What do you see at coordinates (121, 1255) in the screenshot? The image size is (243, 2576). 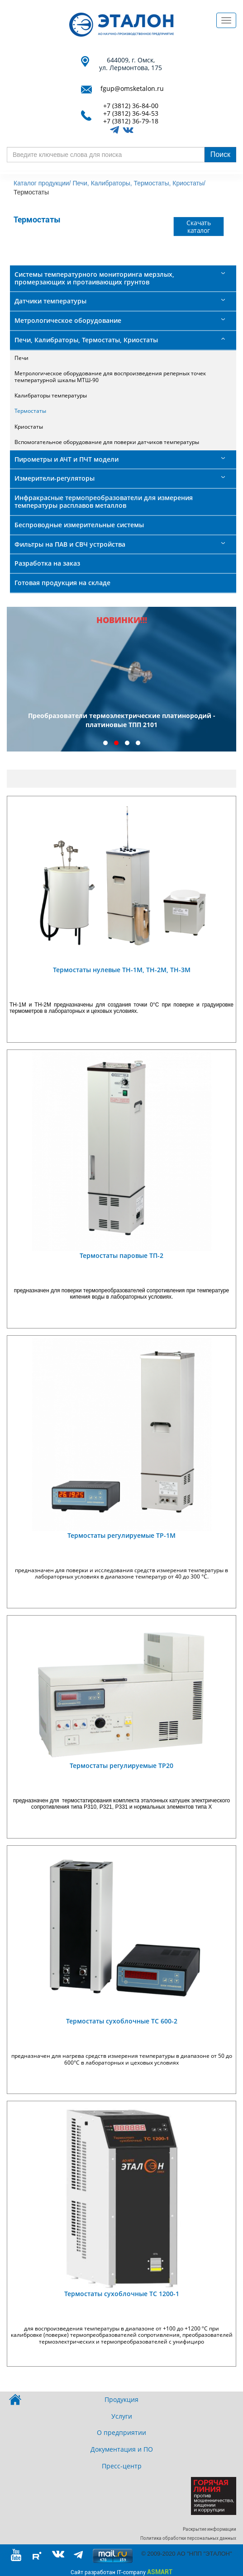 I see `Термостаты паровые ТП-2` at bounding box center [121, 1255].